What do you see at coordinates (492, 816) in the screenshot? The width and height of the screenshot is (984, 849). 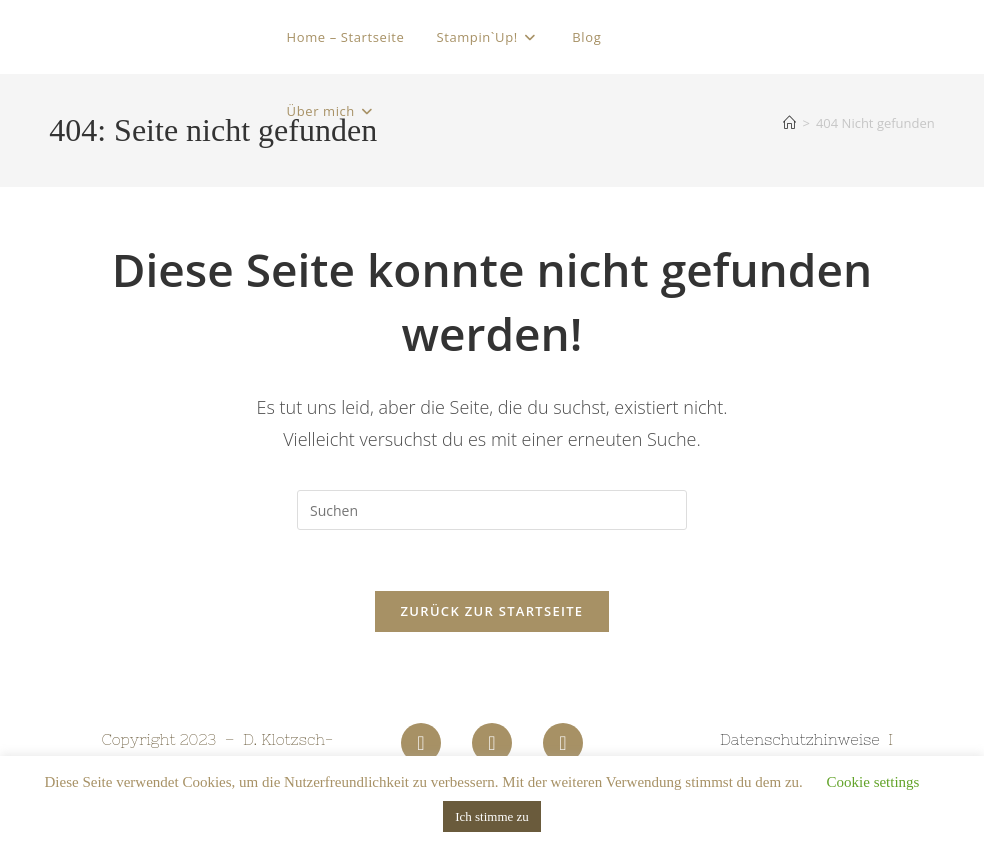 I see `Ich stimme zu [button]` at bounding box center [492, 816].